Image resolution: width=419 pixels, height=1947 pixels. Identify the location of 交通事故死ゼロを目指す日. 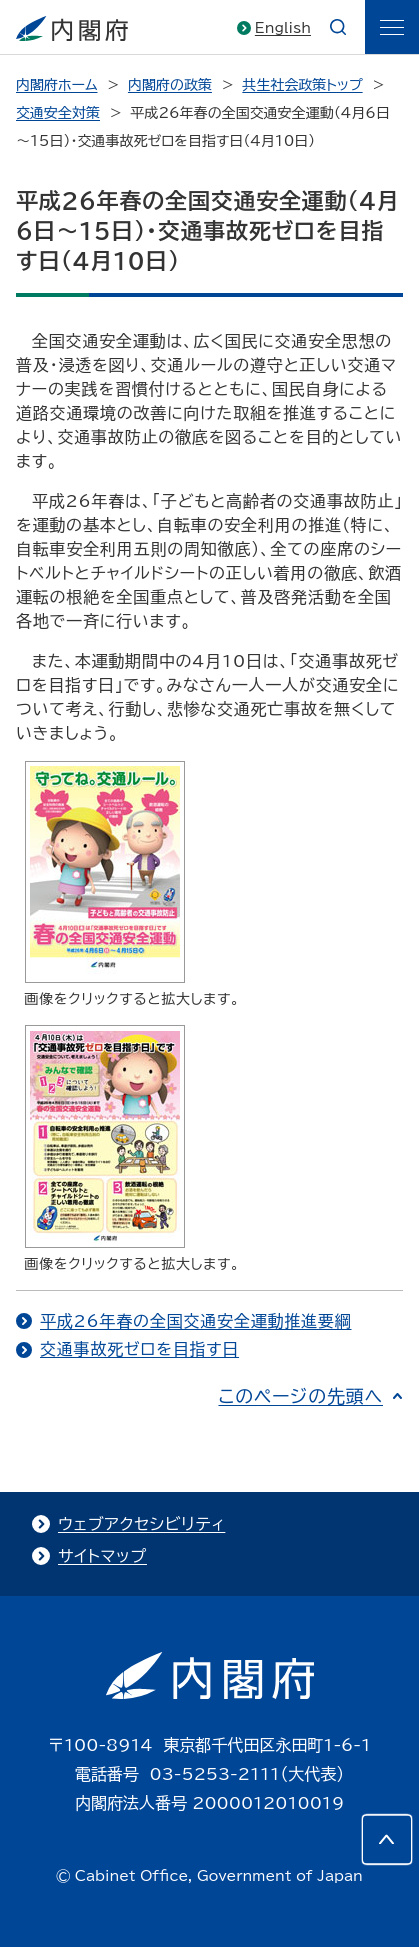
(139, 1349).